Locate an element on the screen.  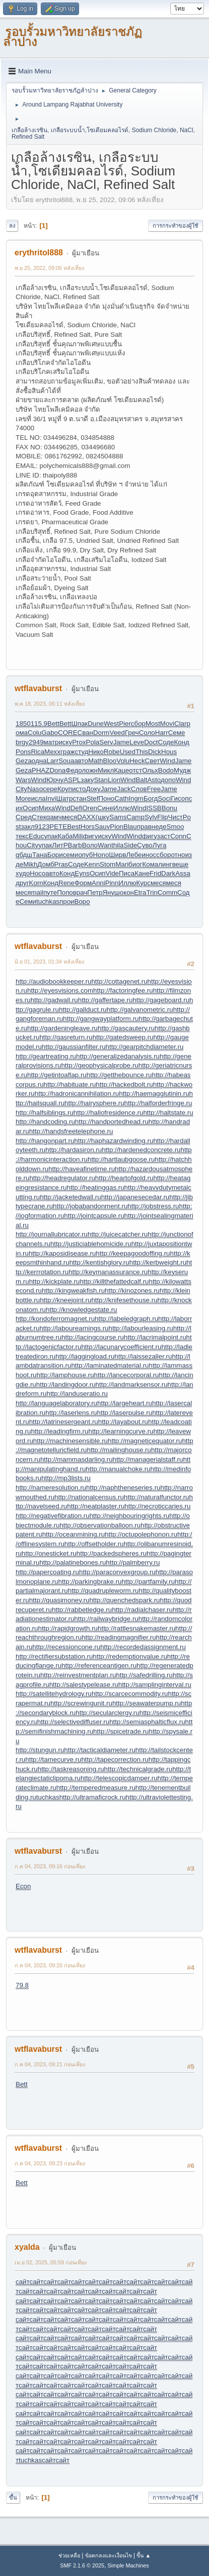
Носо is located at coordinates (37, 873).